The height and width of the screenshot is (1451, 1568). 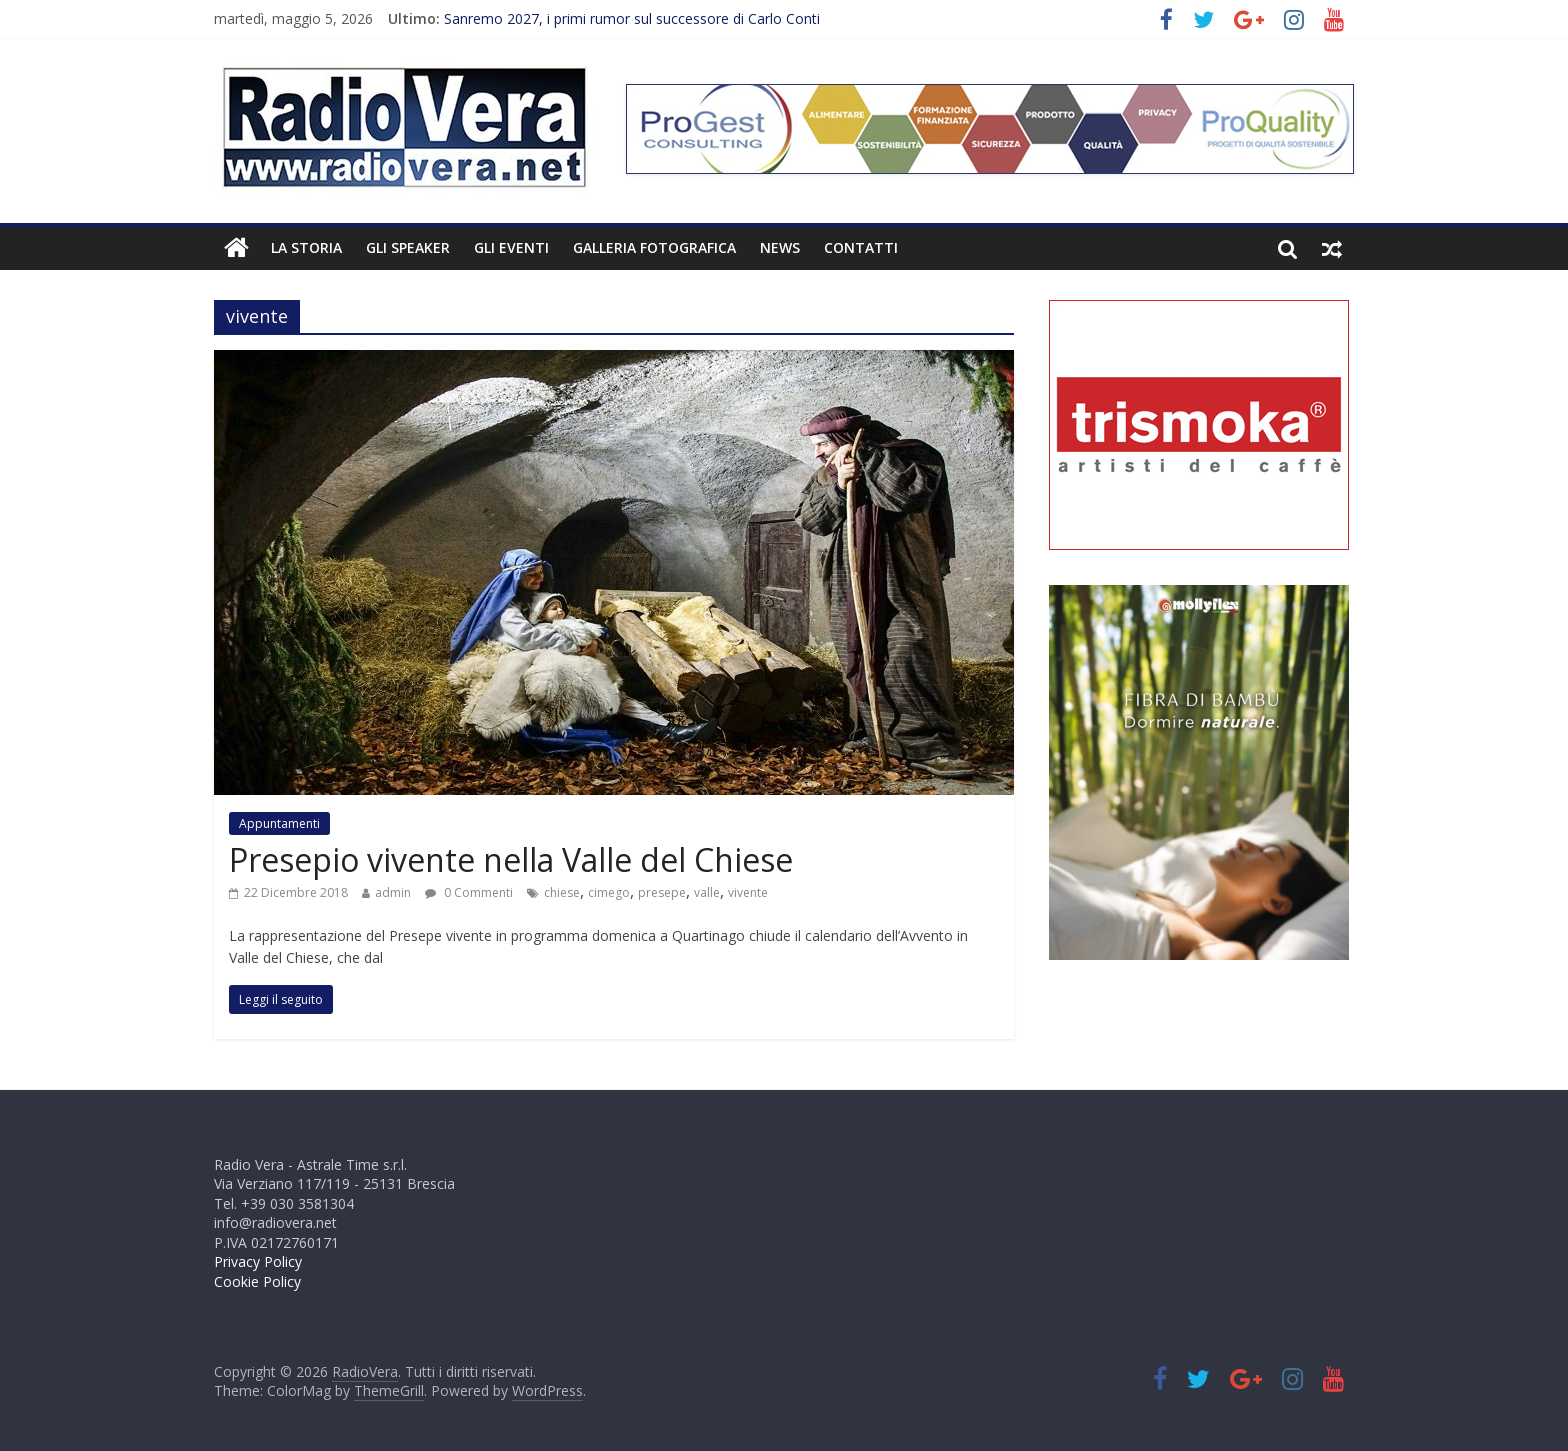 I want to click on valle, so click(x=707, y=892).